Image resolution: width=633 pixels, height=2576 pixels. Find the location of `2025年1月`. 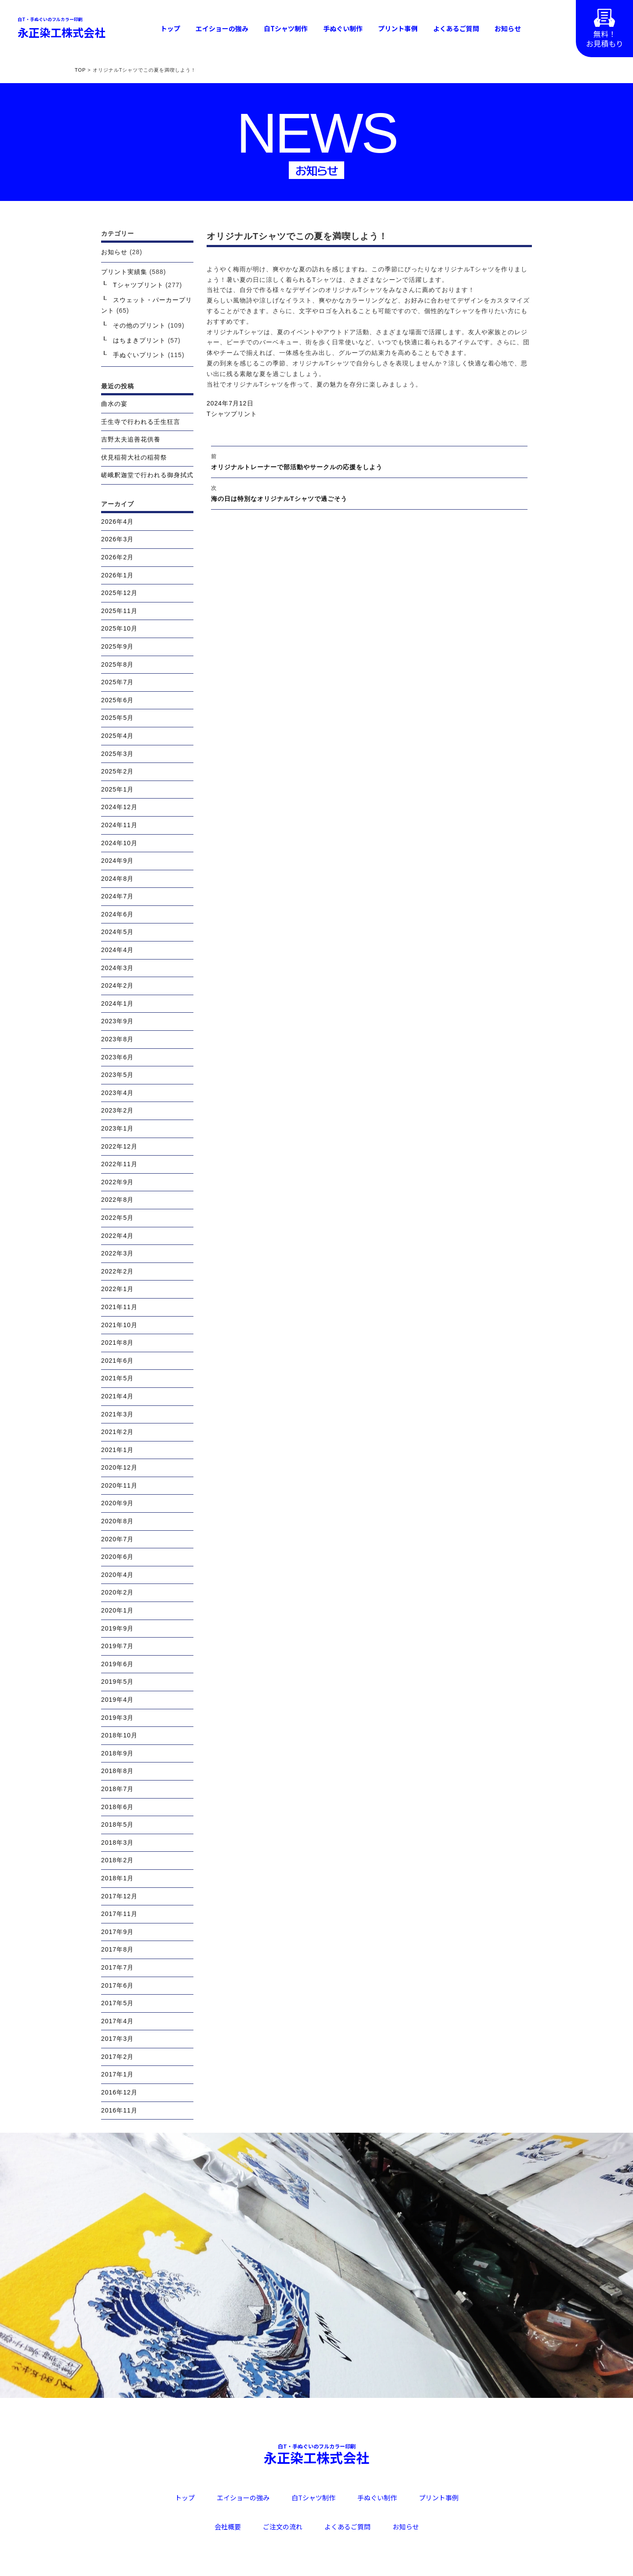

2025年1月 is located at coordinates (117, 789).